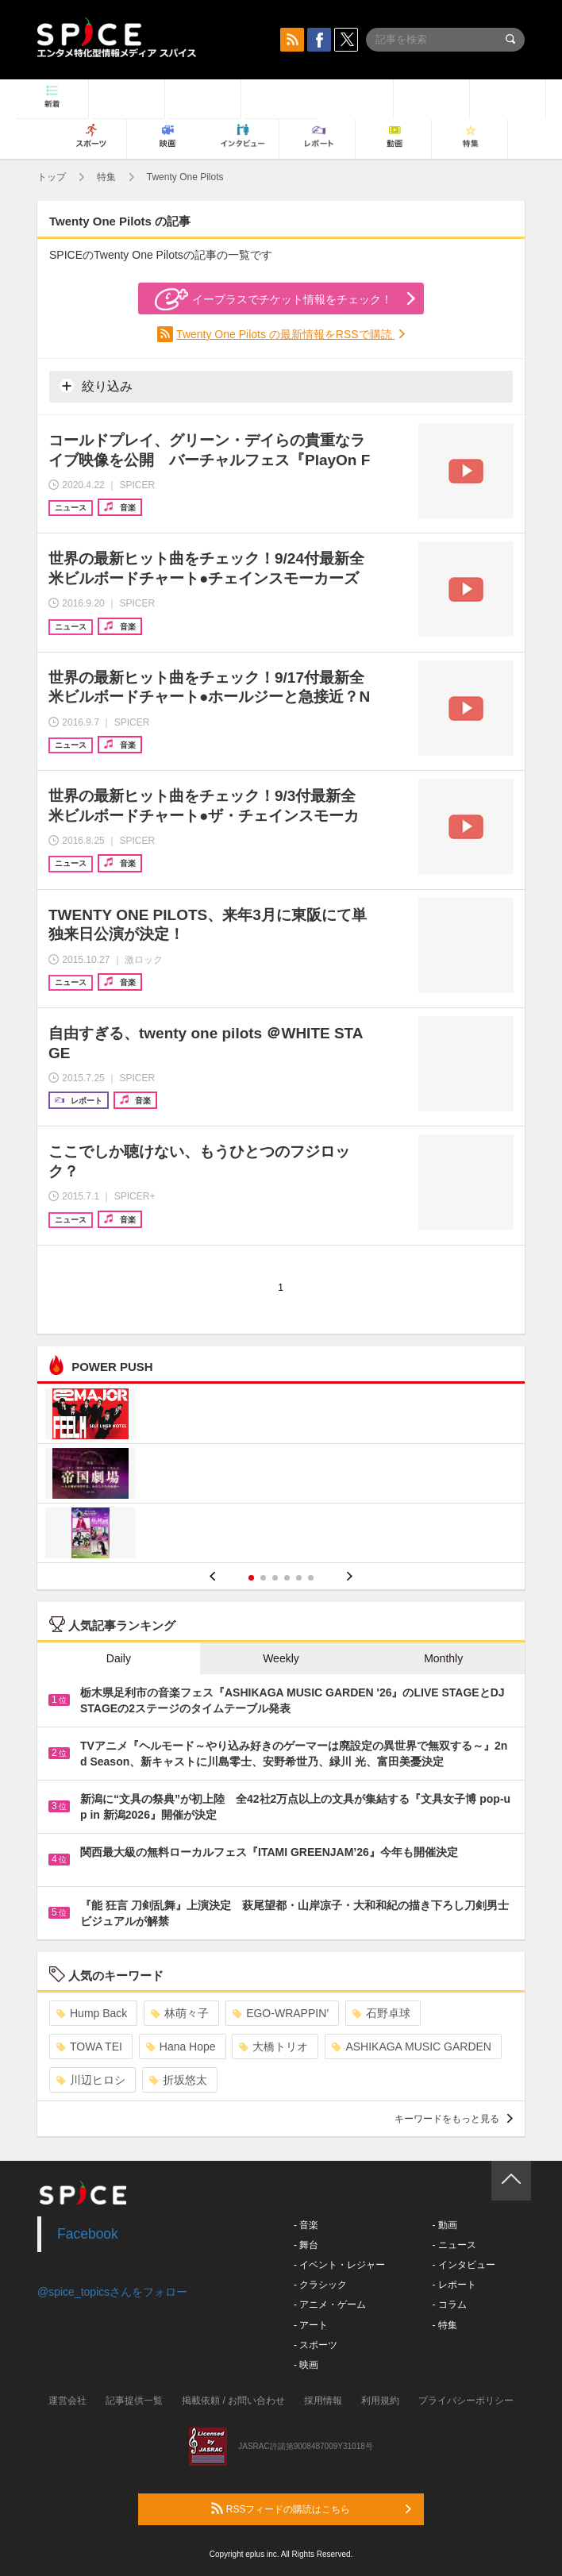 Image resolution: width=562 pixels, height=2576 pixels. Describe the element at coordinates (87, 2234) in the screenshot. I see `Facebook` at that location.